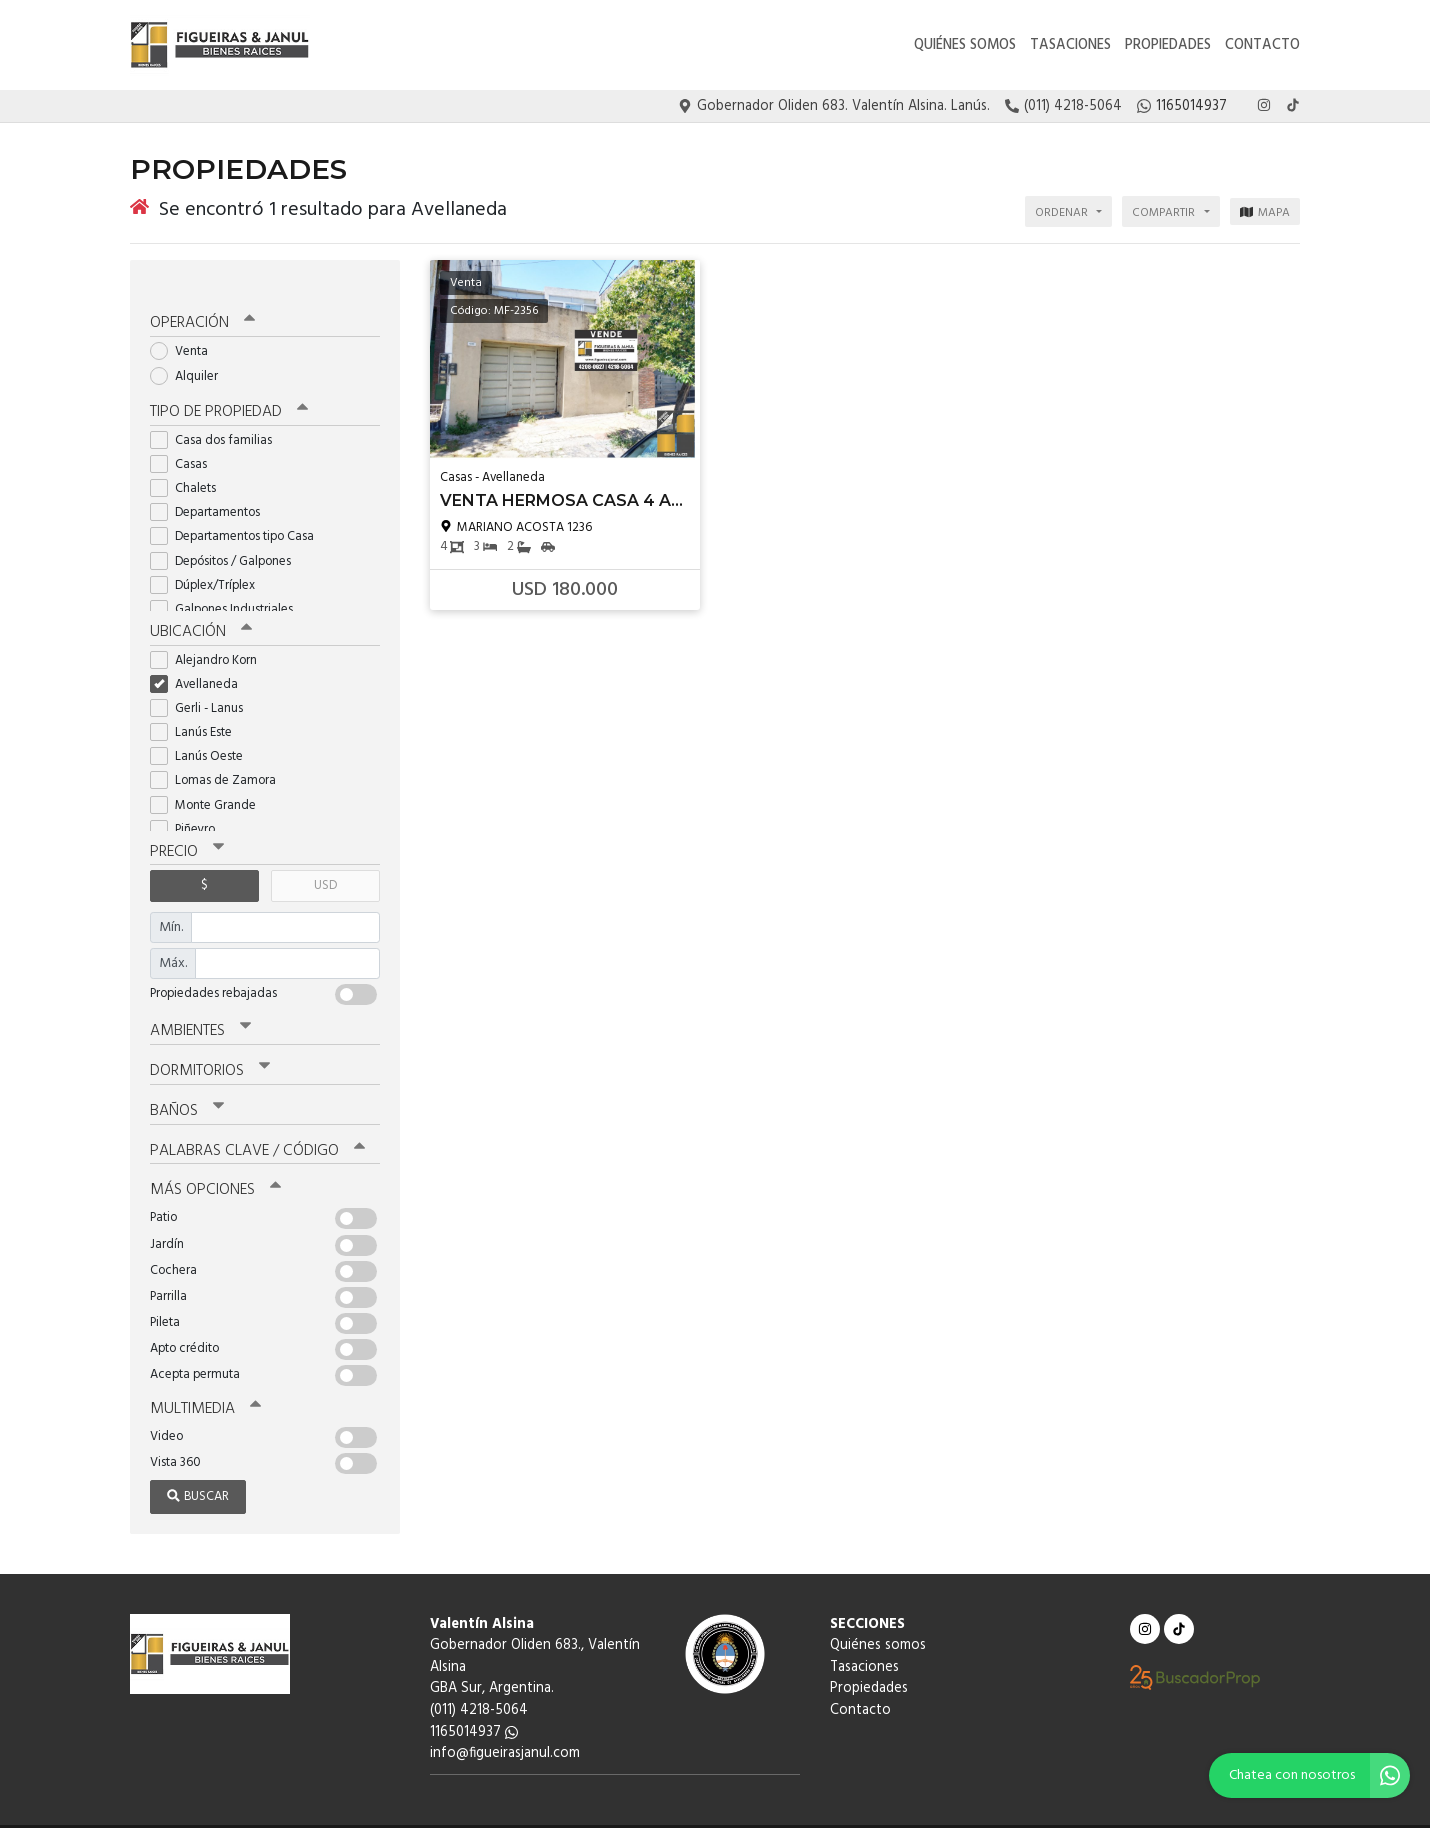 This screenshot has width=1430, height=1828. I want to click on Tipo de propiedad, so click(227, 389).